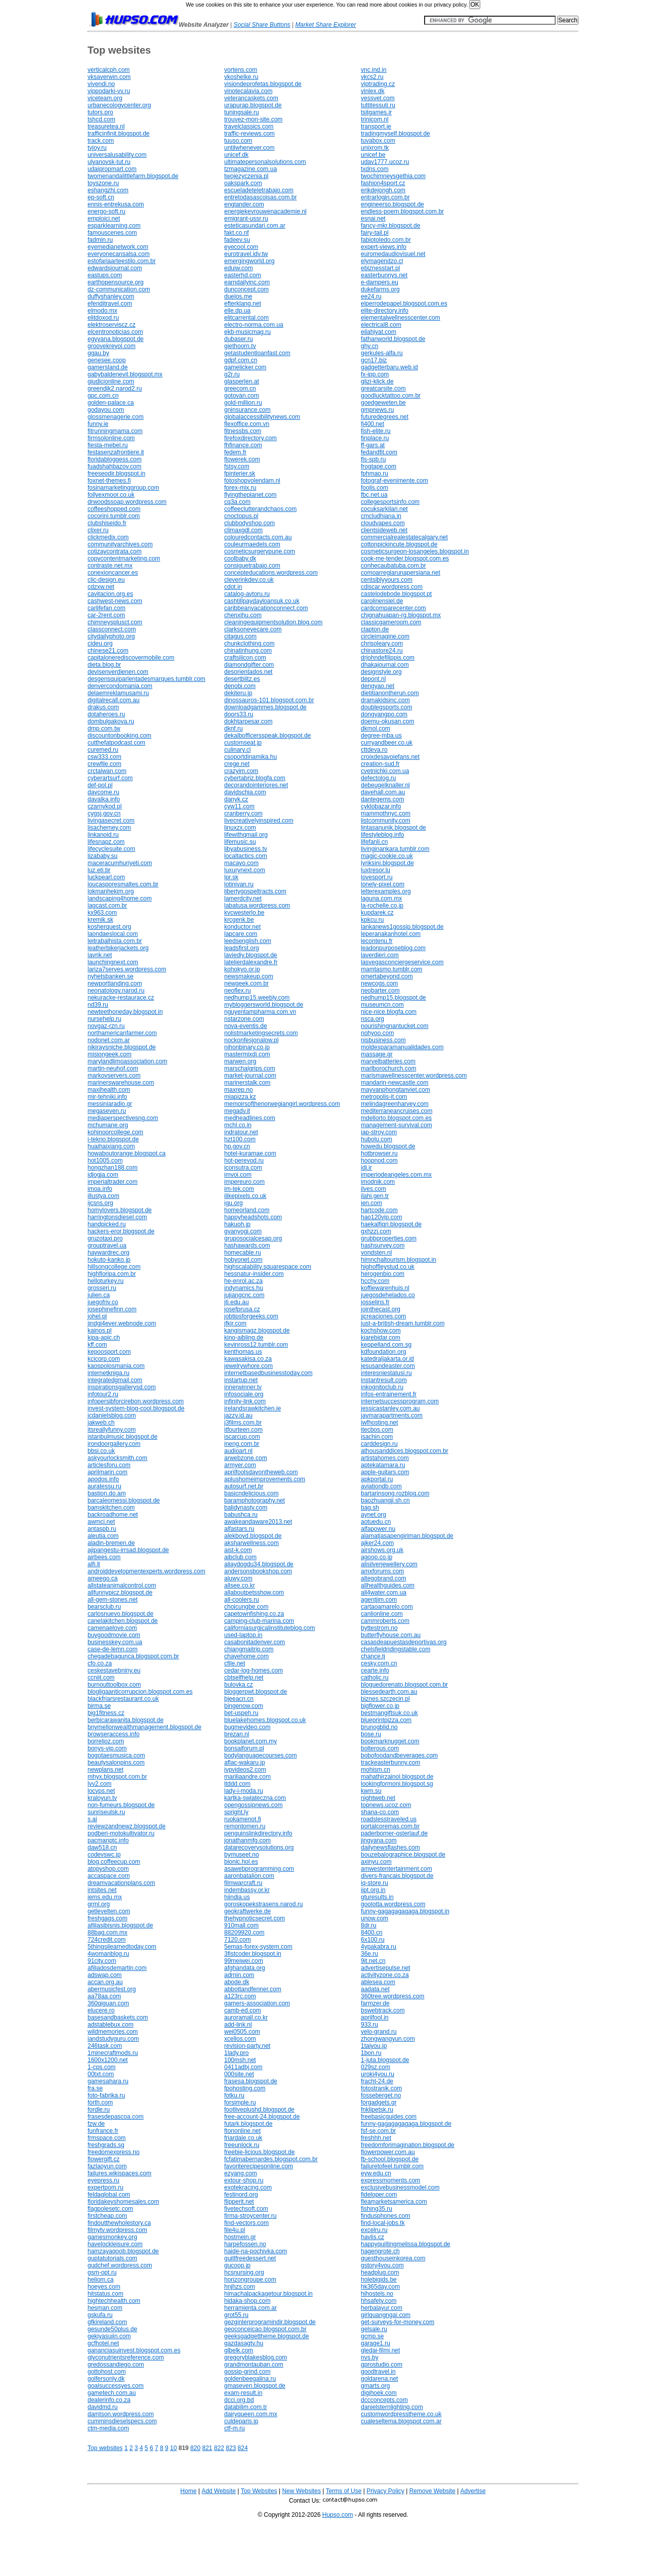  What do you see at coordinates (106, 714) in the screenshot?
I see `dotaheroes.ru` at bounding box center [106, 714].